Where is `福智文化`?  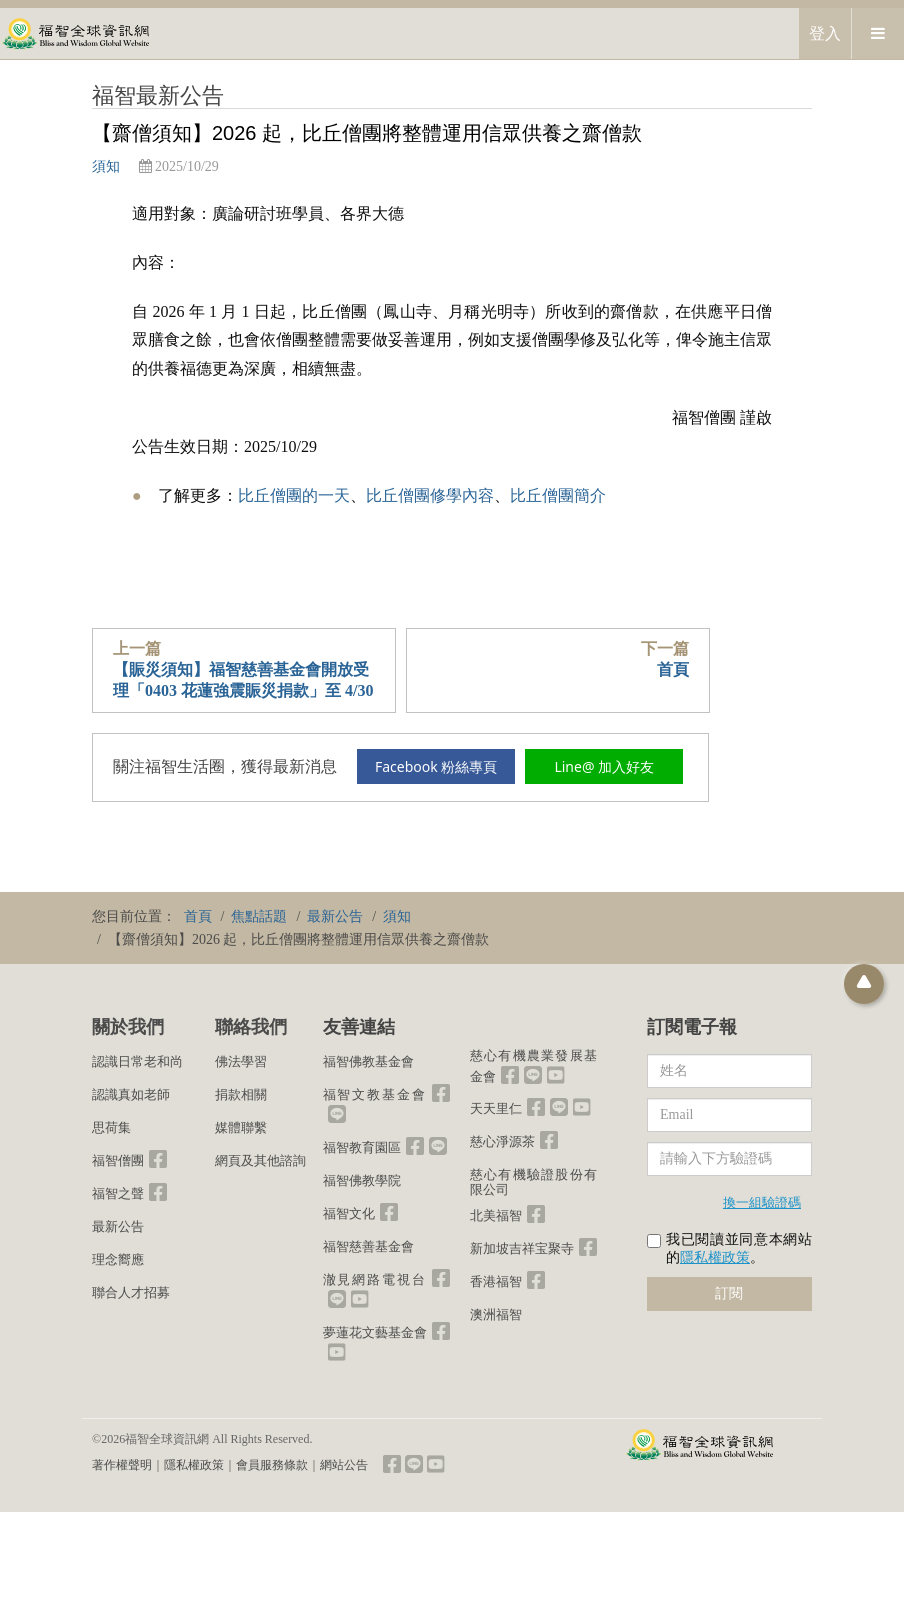
福智文化 is located at coordinates (349, 1213).